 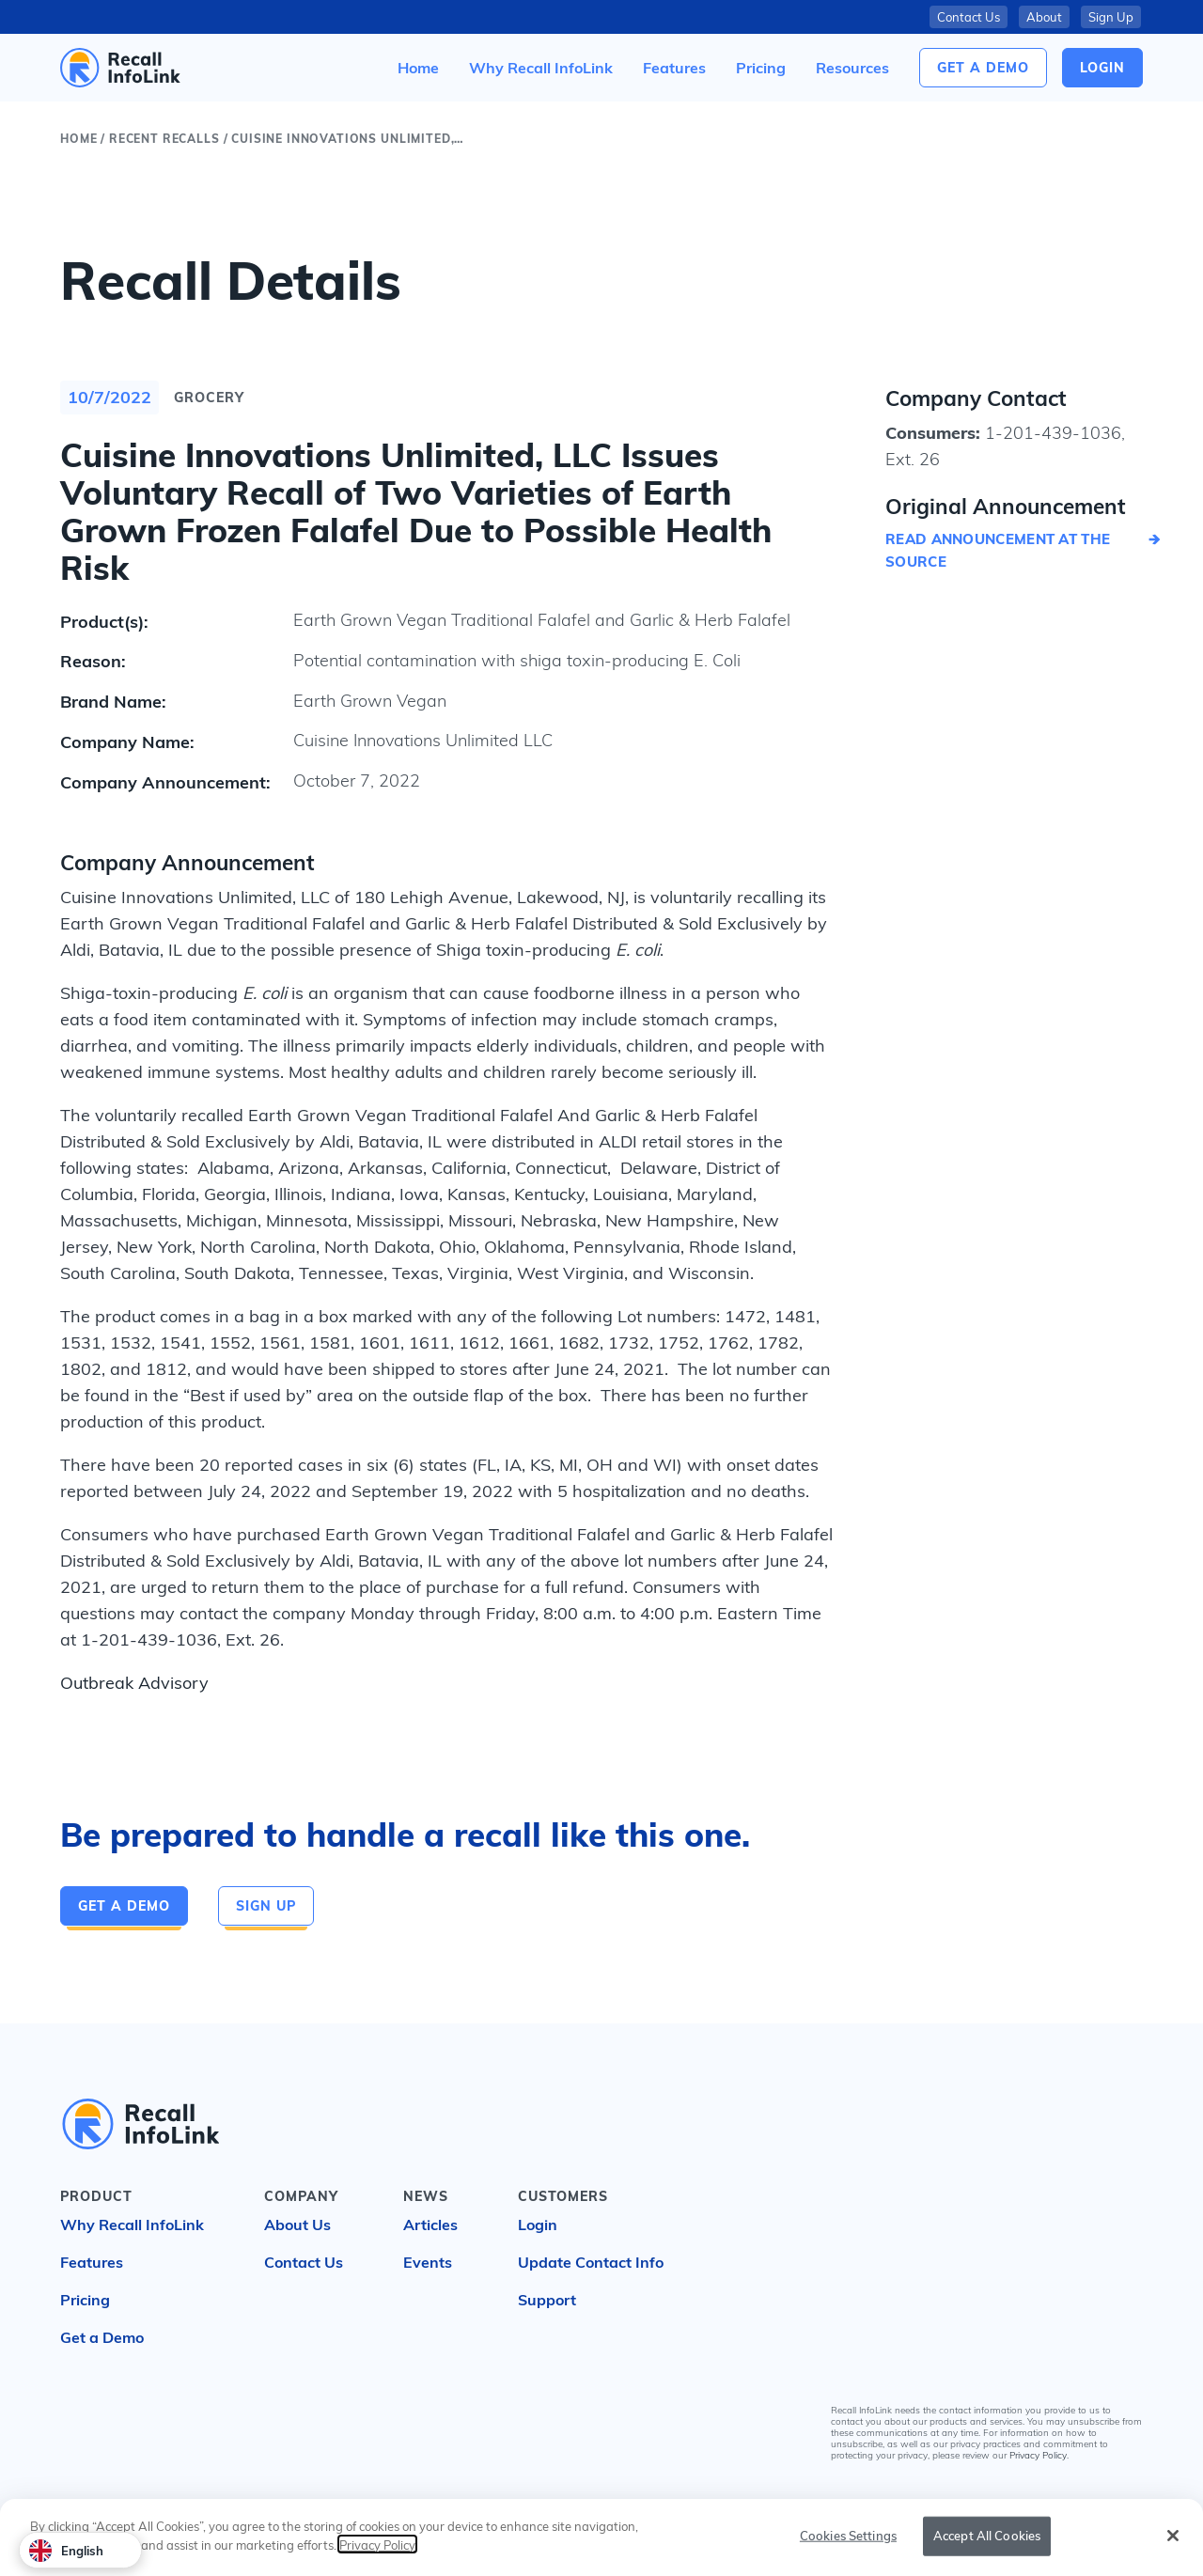 I want to click on About Us, so click(x=297, y=2224).